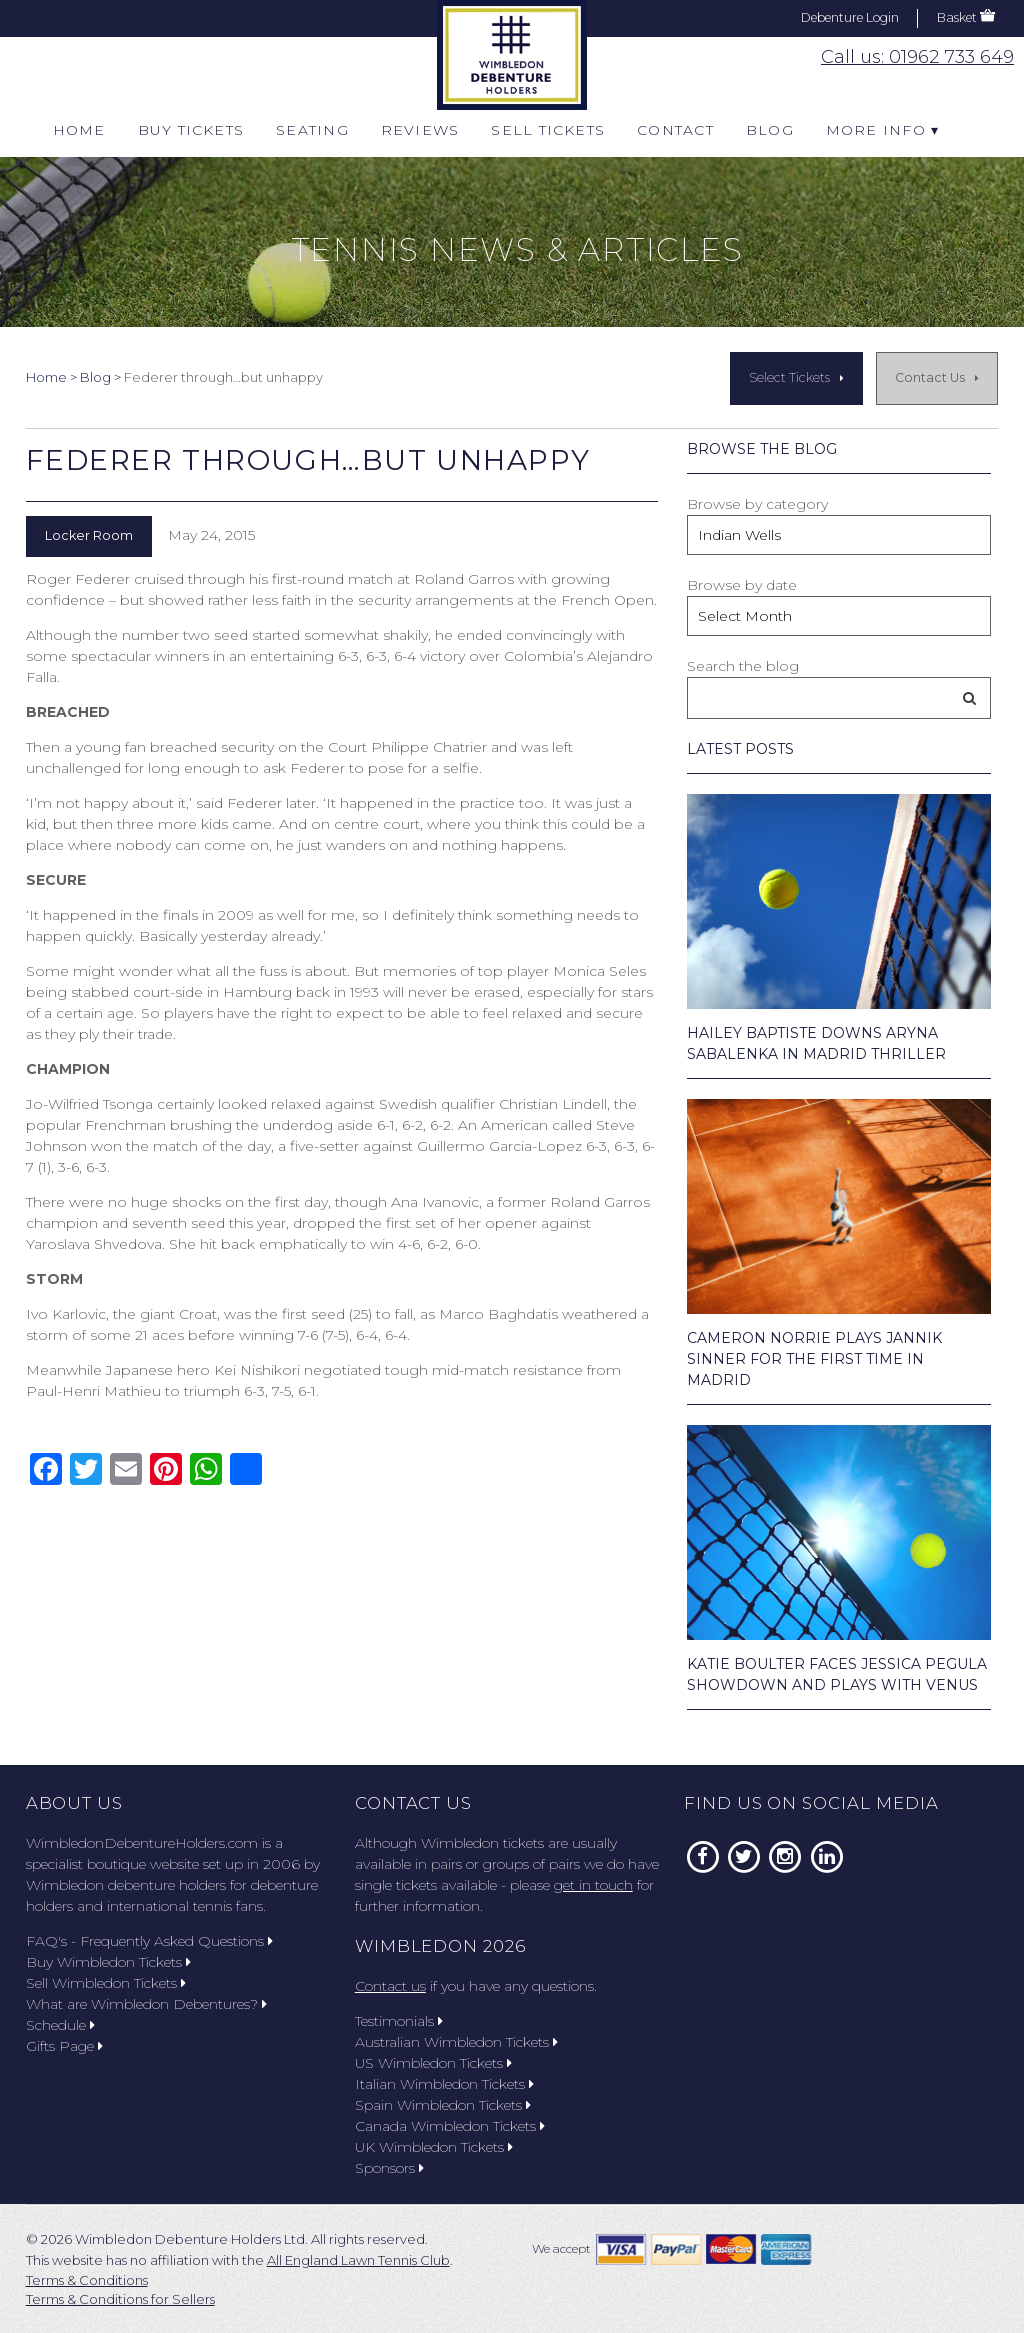 This screenshot has width=1024, height=2333. I want to click on Sell Wimbledon Tickets, so click(106, 1983).